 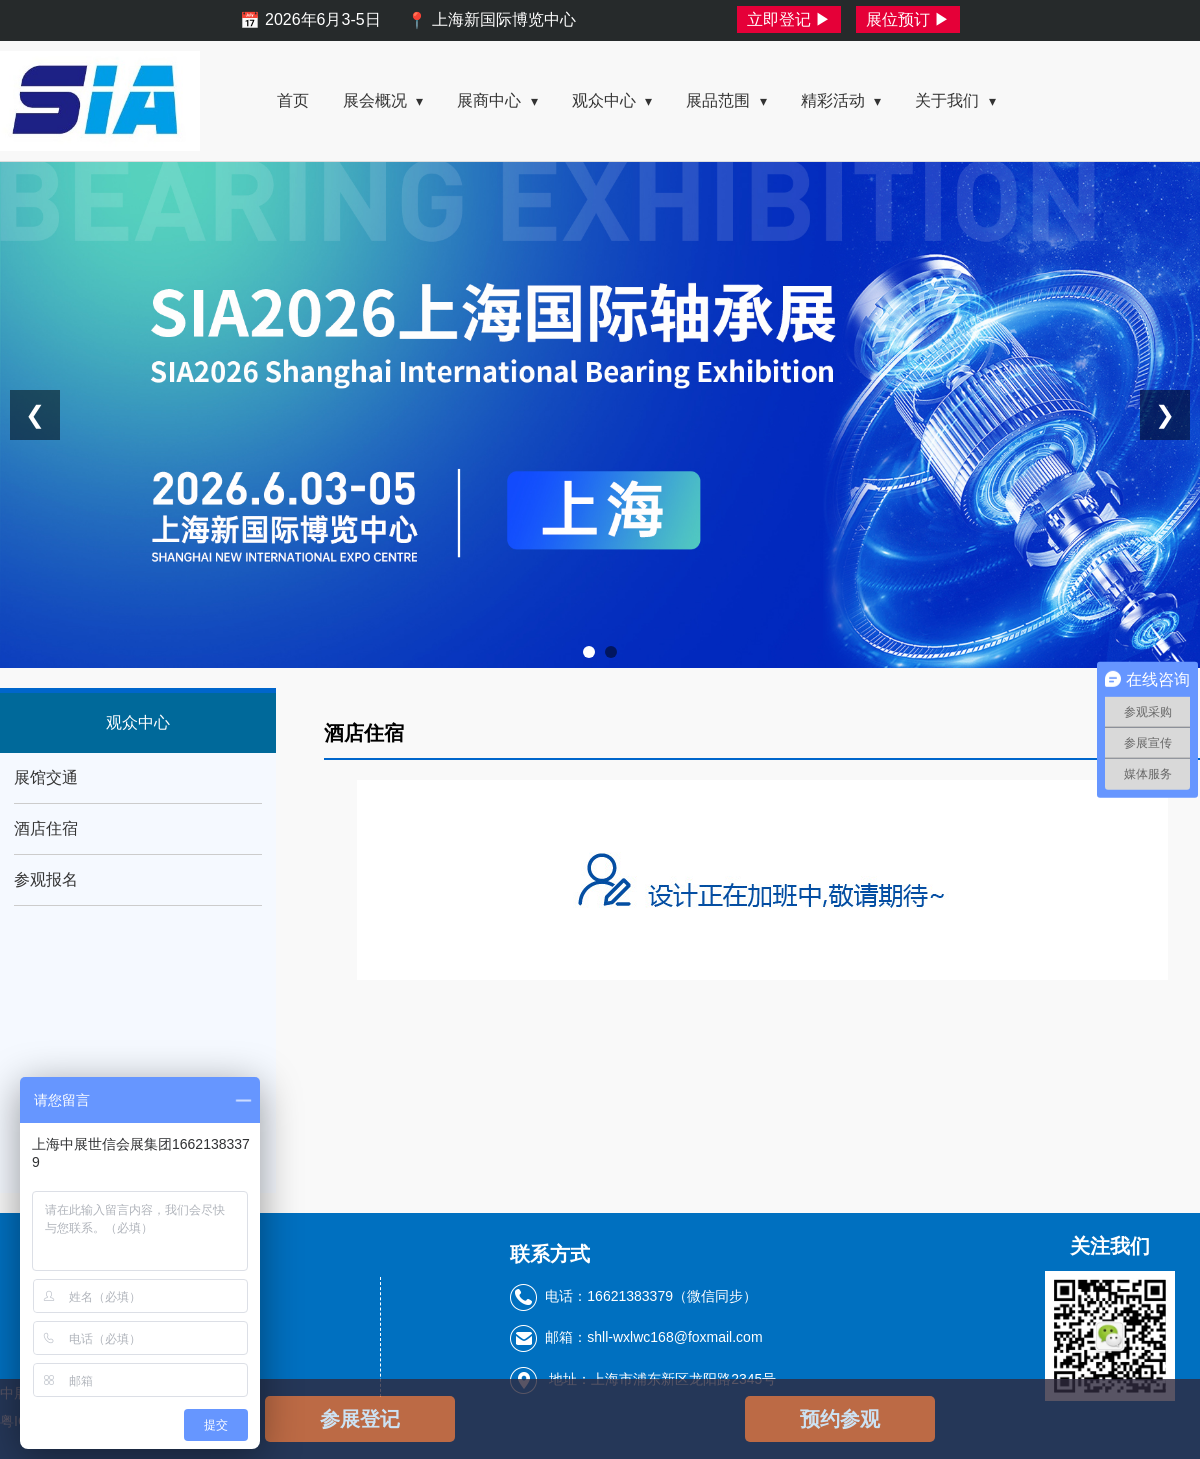 What do you see at coordinates (497, 100) in the screenshot?
I see `展商中心` at bounding box center [497, 100].